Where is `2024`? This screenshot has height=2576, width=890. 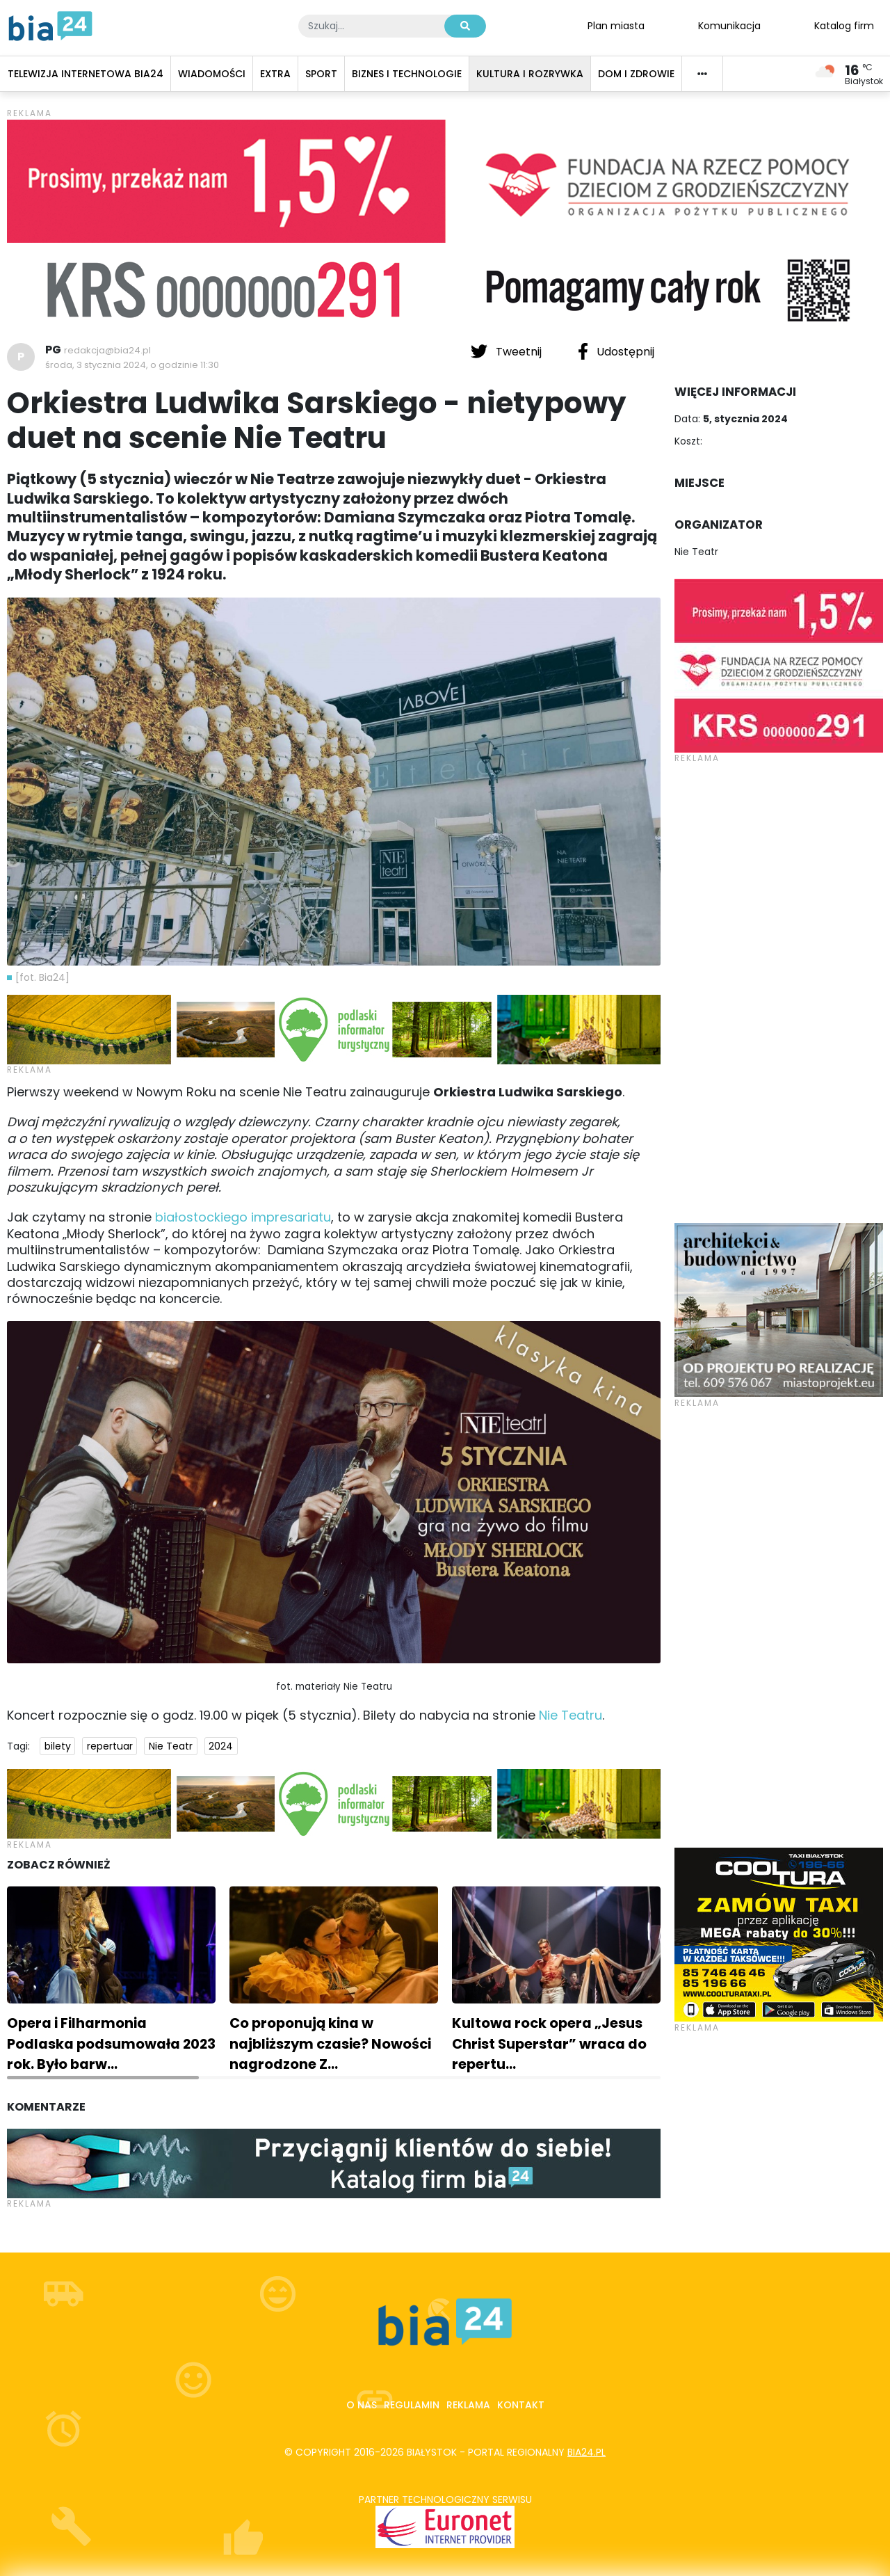
2024 is located at coordinates (221, 1746).